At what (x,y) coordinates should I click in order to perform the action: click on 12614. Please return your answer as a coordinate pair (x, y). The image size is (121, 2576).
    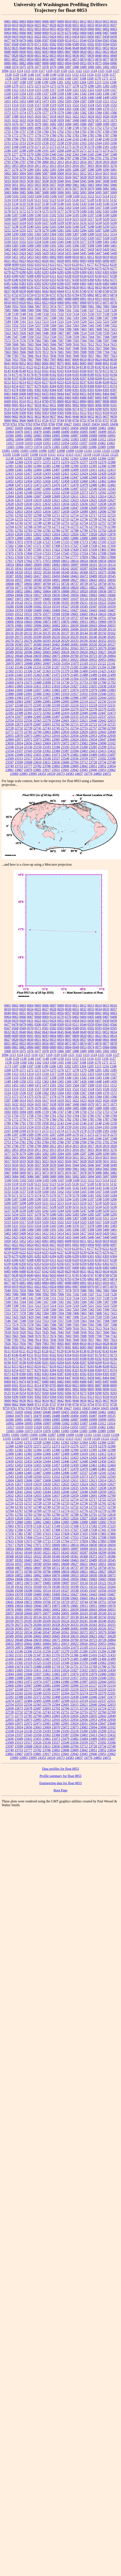
    Looking at the image, I should click on (102, 496).